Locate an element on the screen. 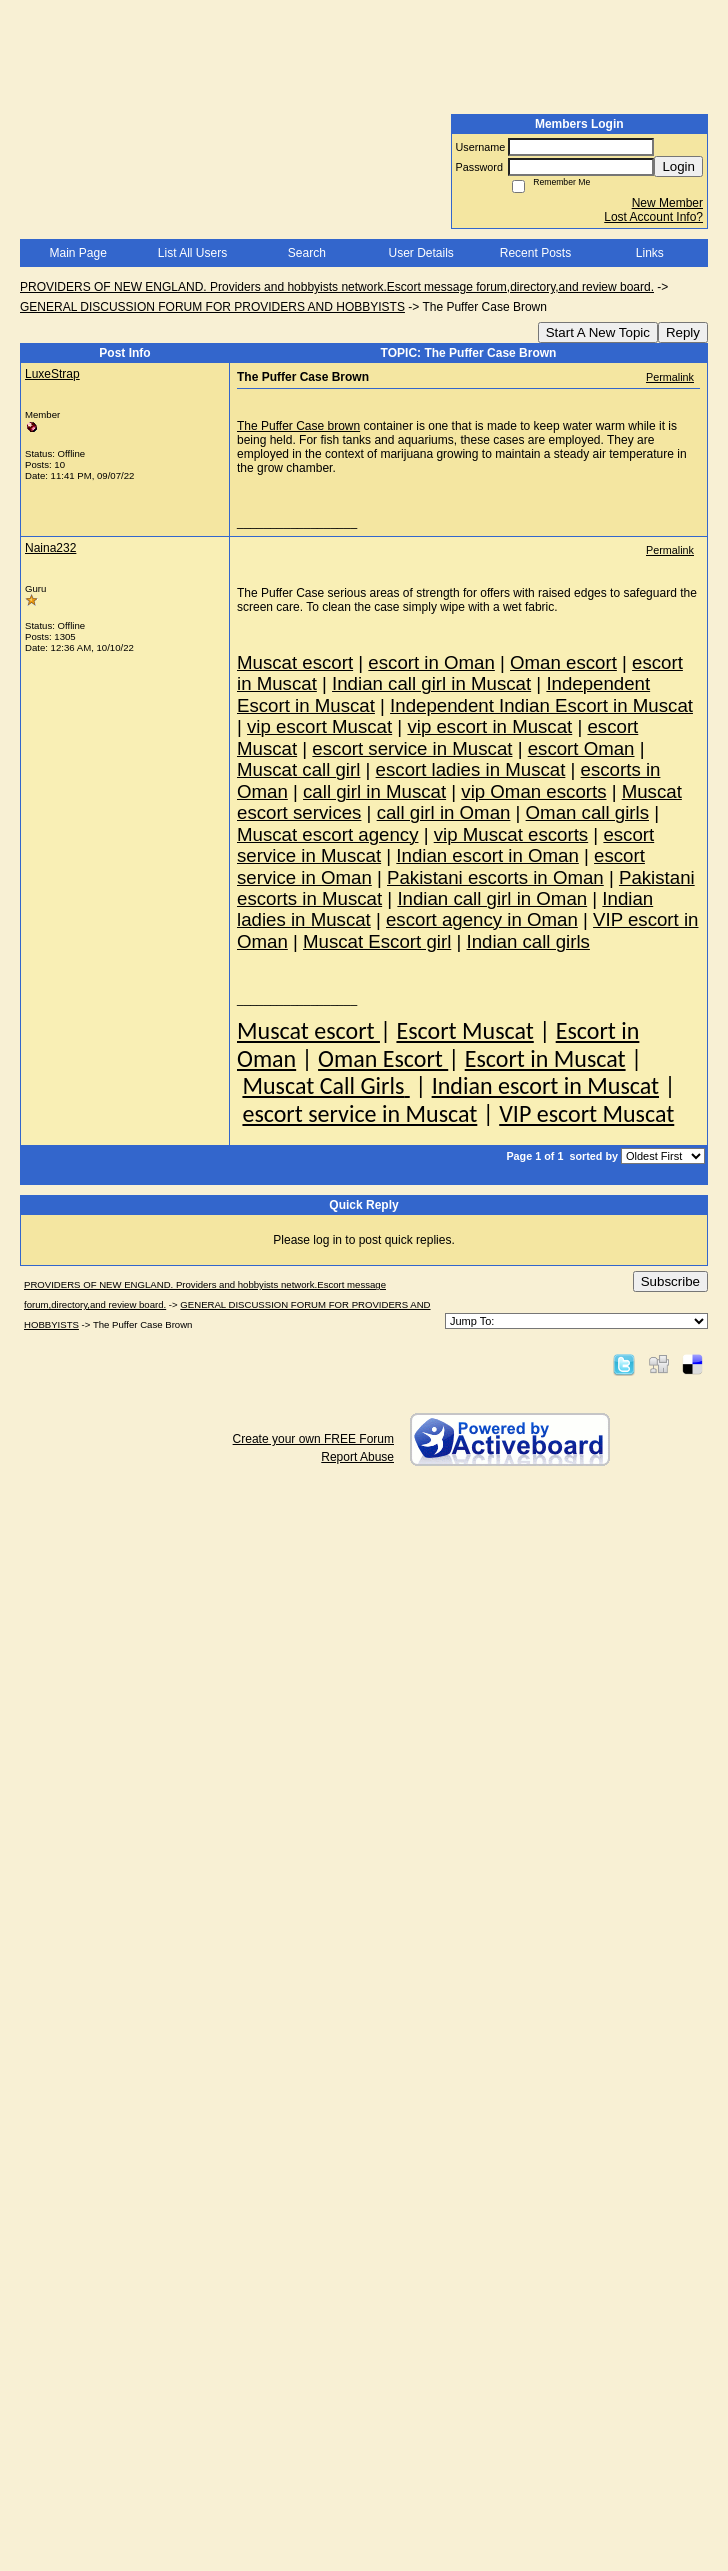 The width and height of the screenshot is (728, 2571). Muscat escort is located at coordinates (308, 1030).